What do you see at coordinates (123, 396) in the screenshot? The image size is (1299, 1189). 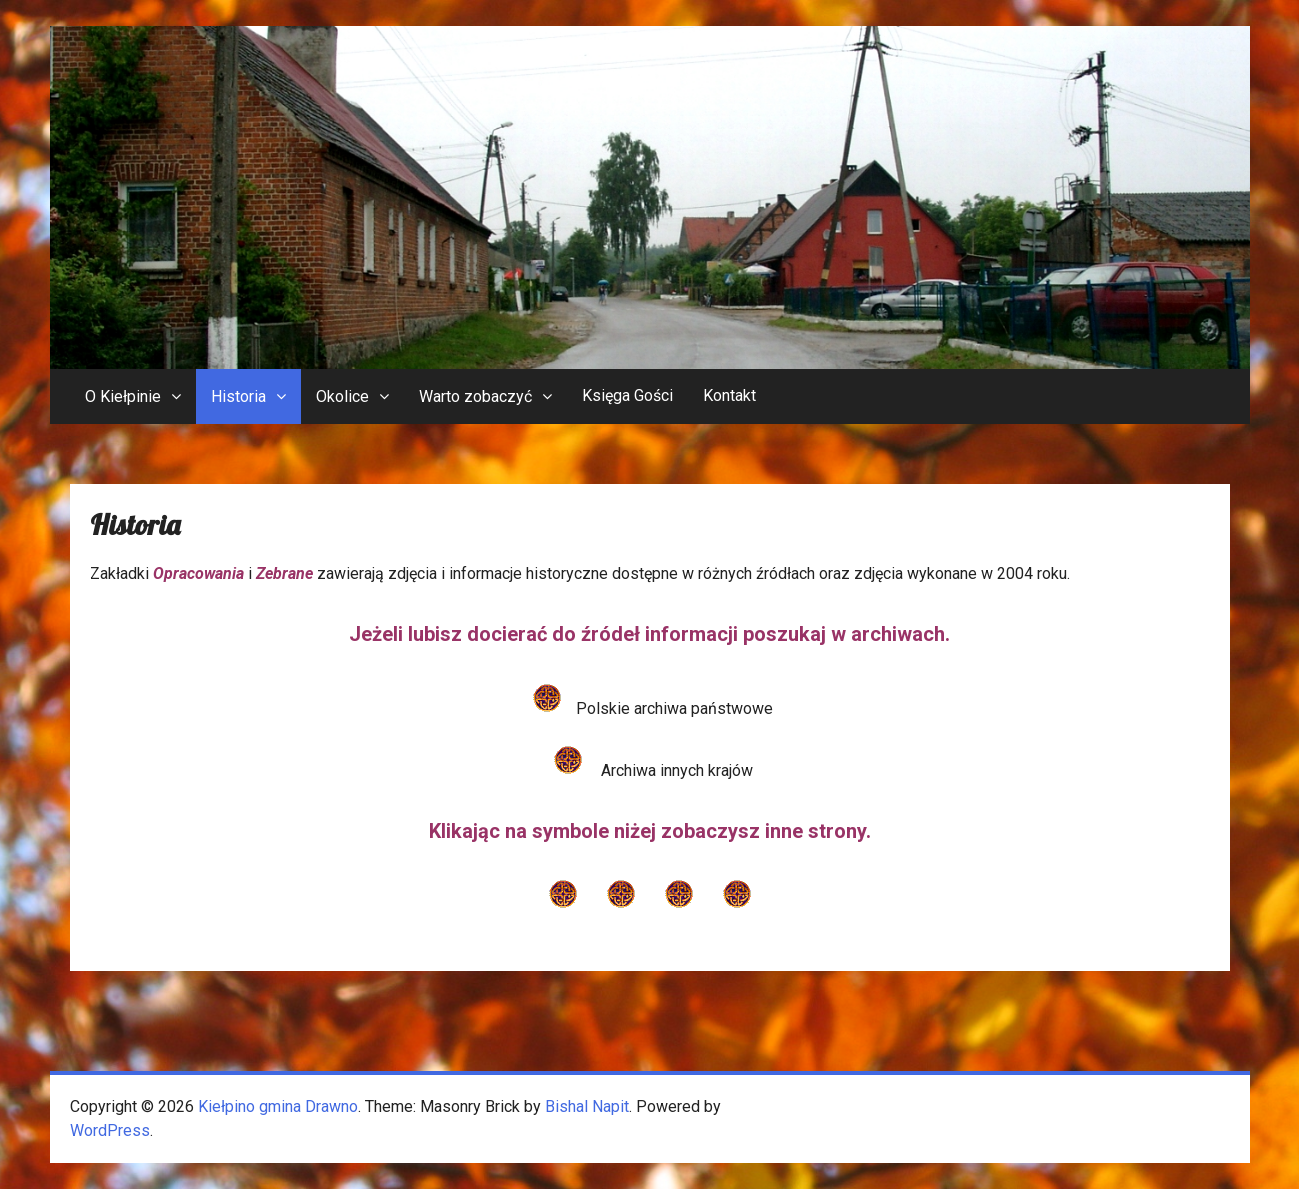 I see `O Kiełpinie` at bounding box center [123, 396].